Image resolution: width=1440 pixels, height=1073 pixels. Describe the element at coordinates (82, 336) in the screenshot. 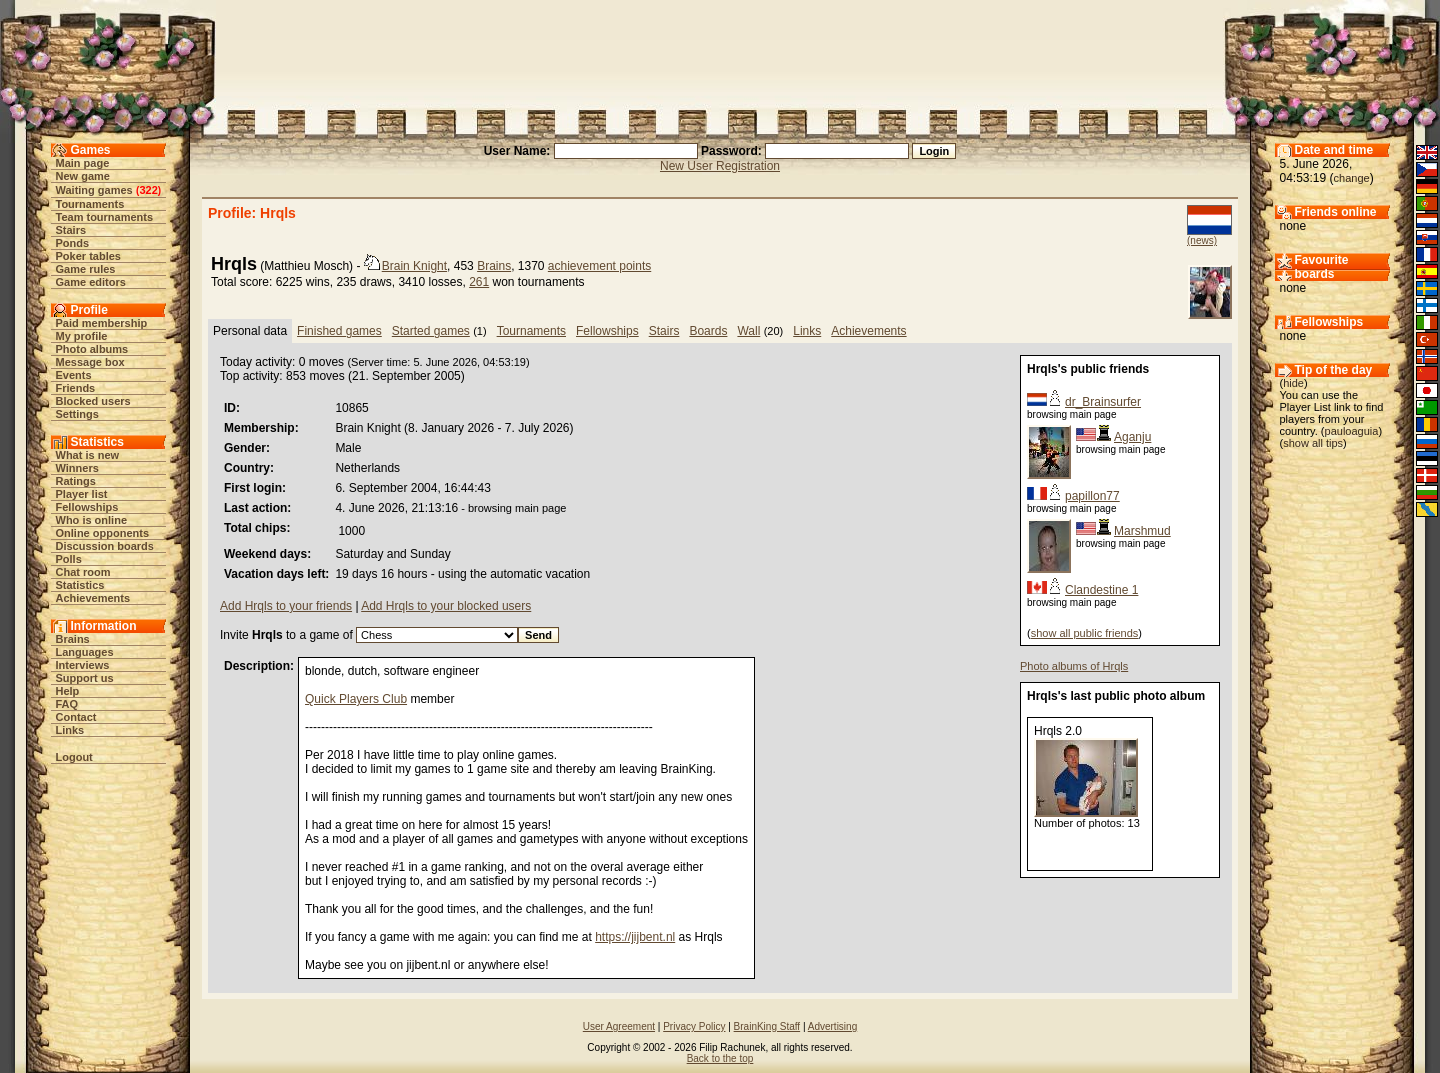

I see `My profile` at that location.